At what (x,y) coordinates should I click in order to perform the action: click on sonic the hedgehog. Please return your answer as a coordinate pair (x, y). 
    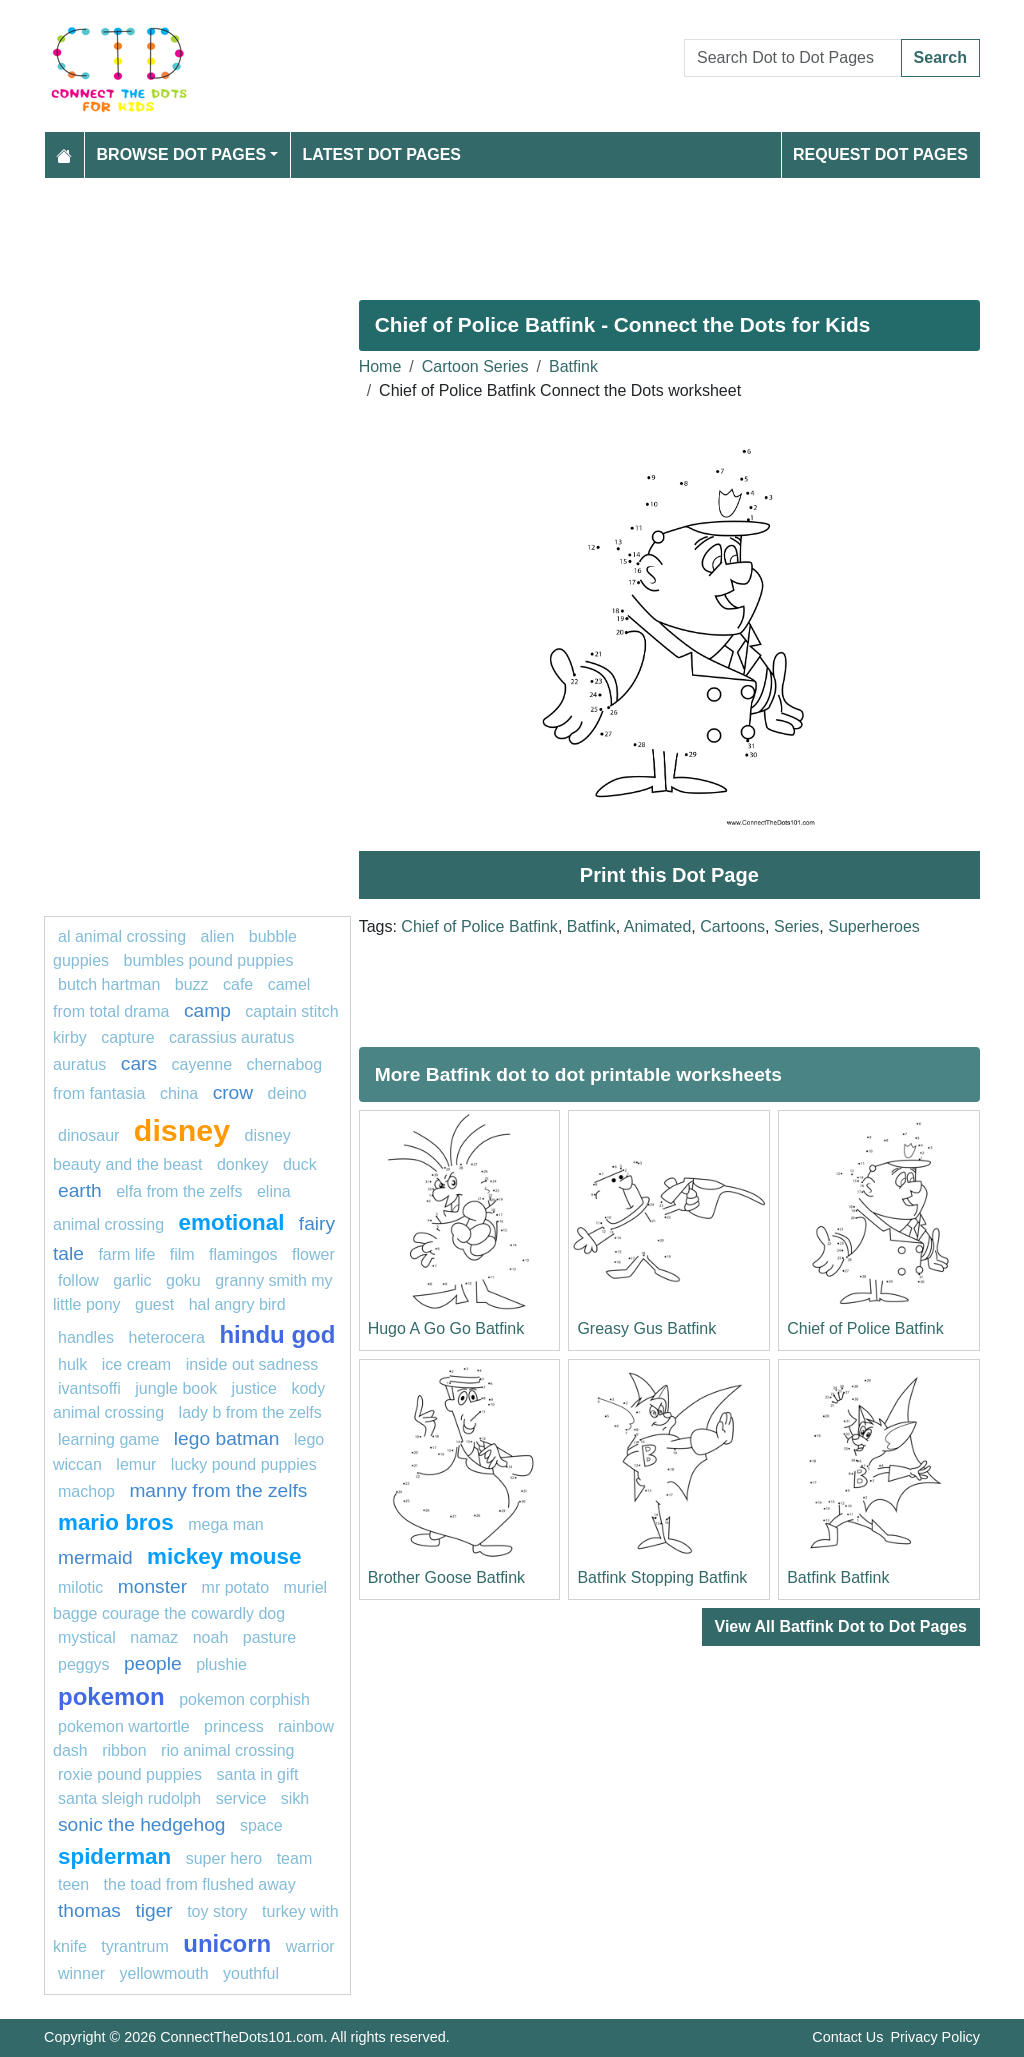
    Looking at the image, I should click on (142, 1824).